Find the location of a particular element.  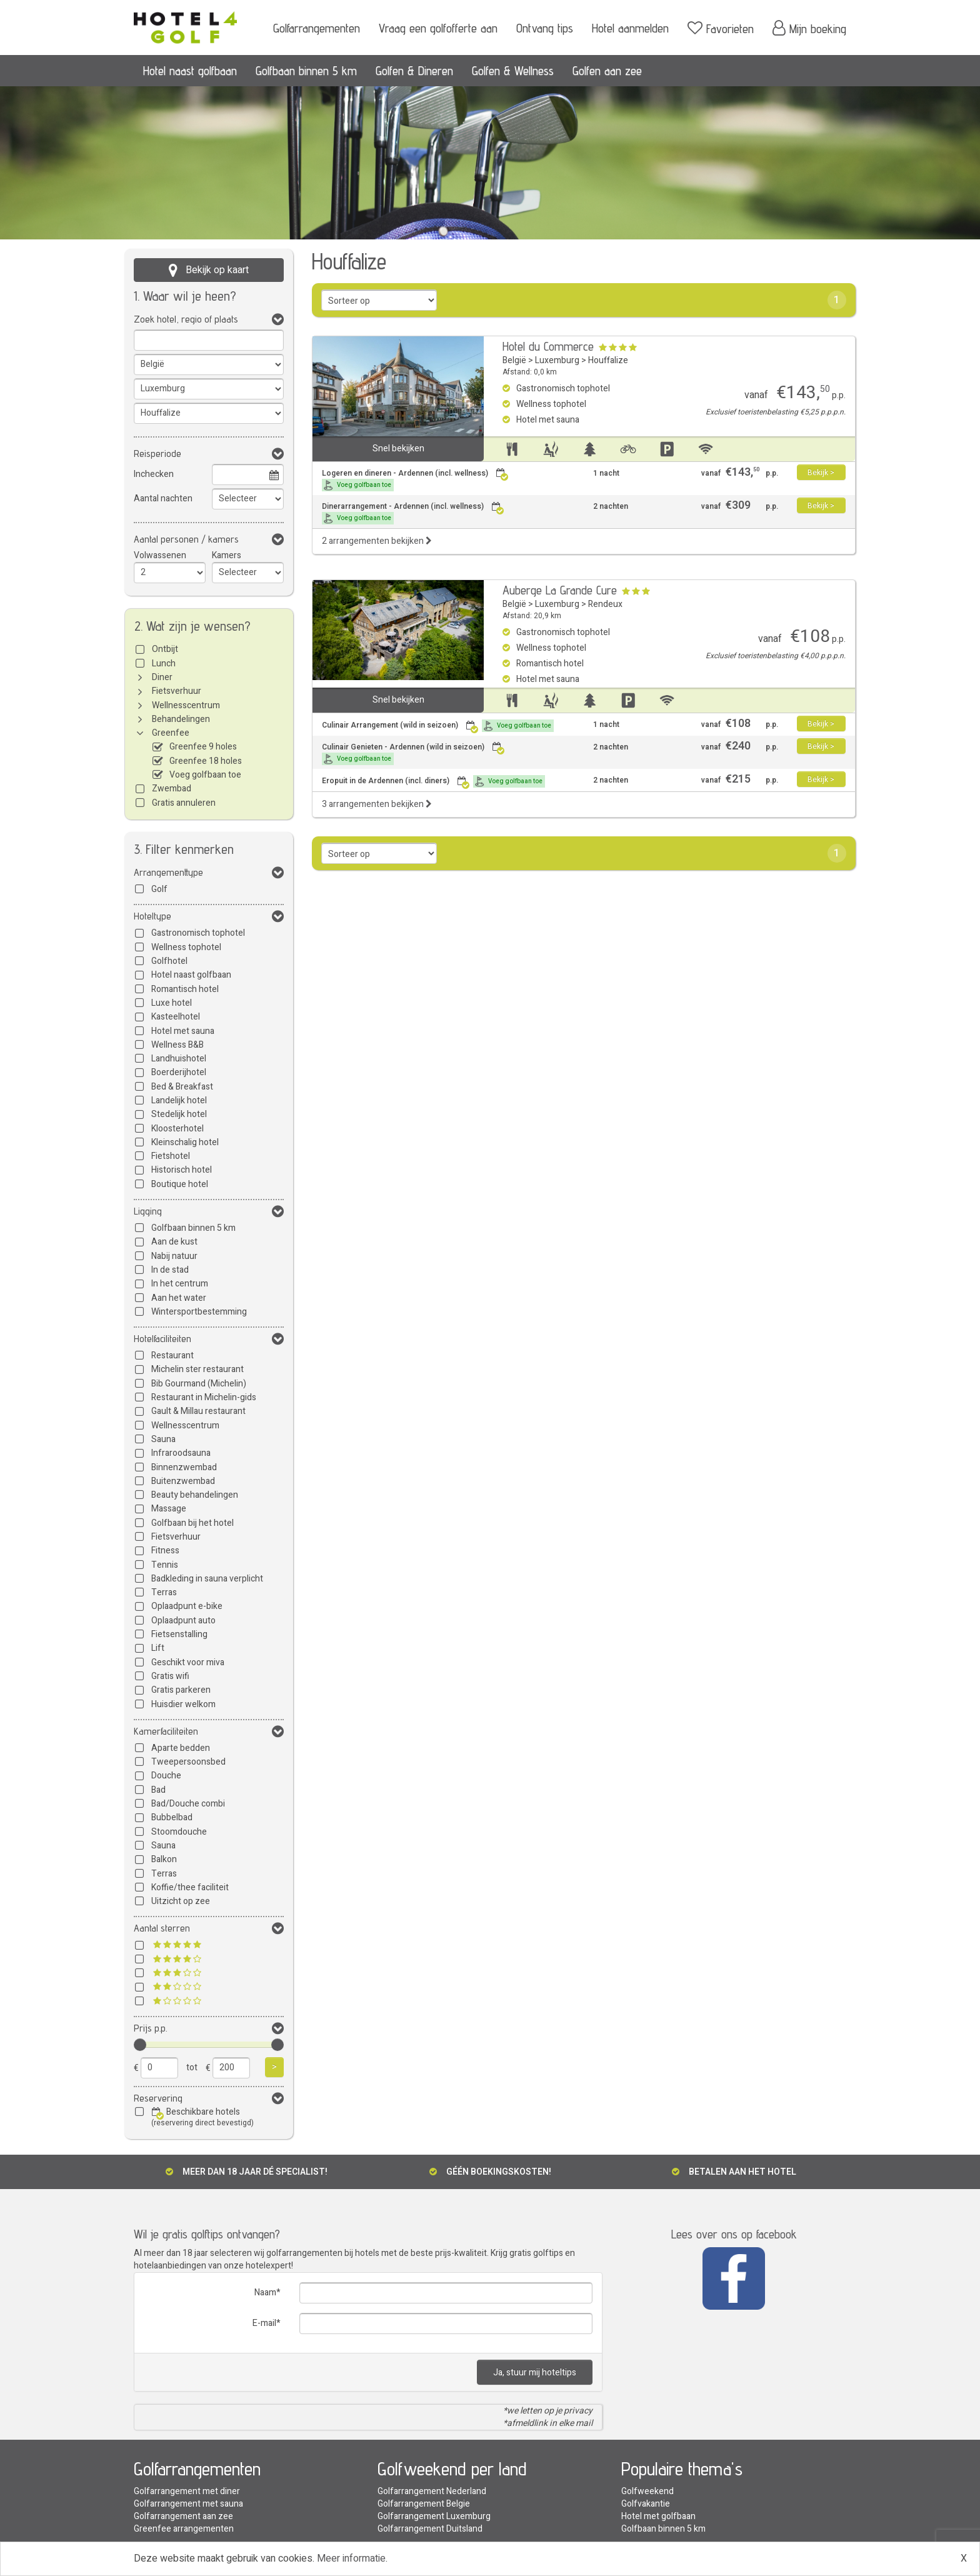

Ja, stuur mij hoteltips is located at coordinates (534, 2372).